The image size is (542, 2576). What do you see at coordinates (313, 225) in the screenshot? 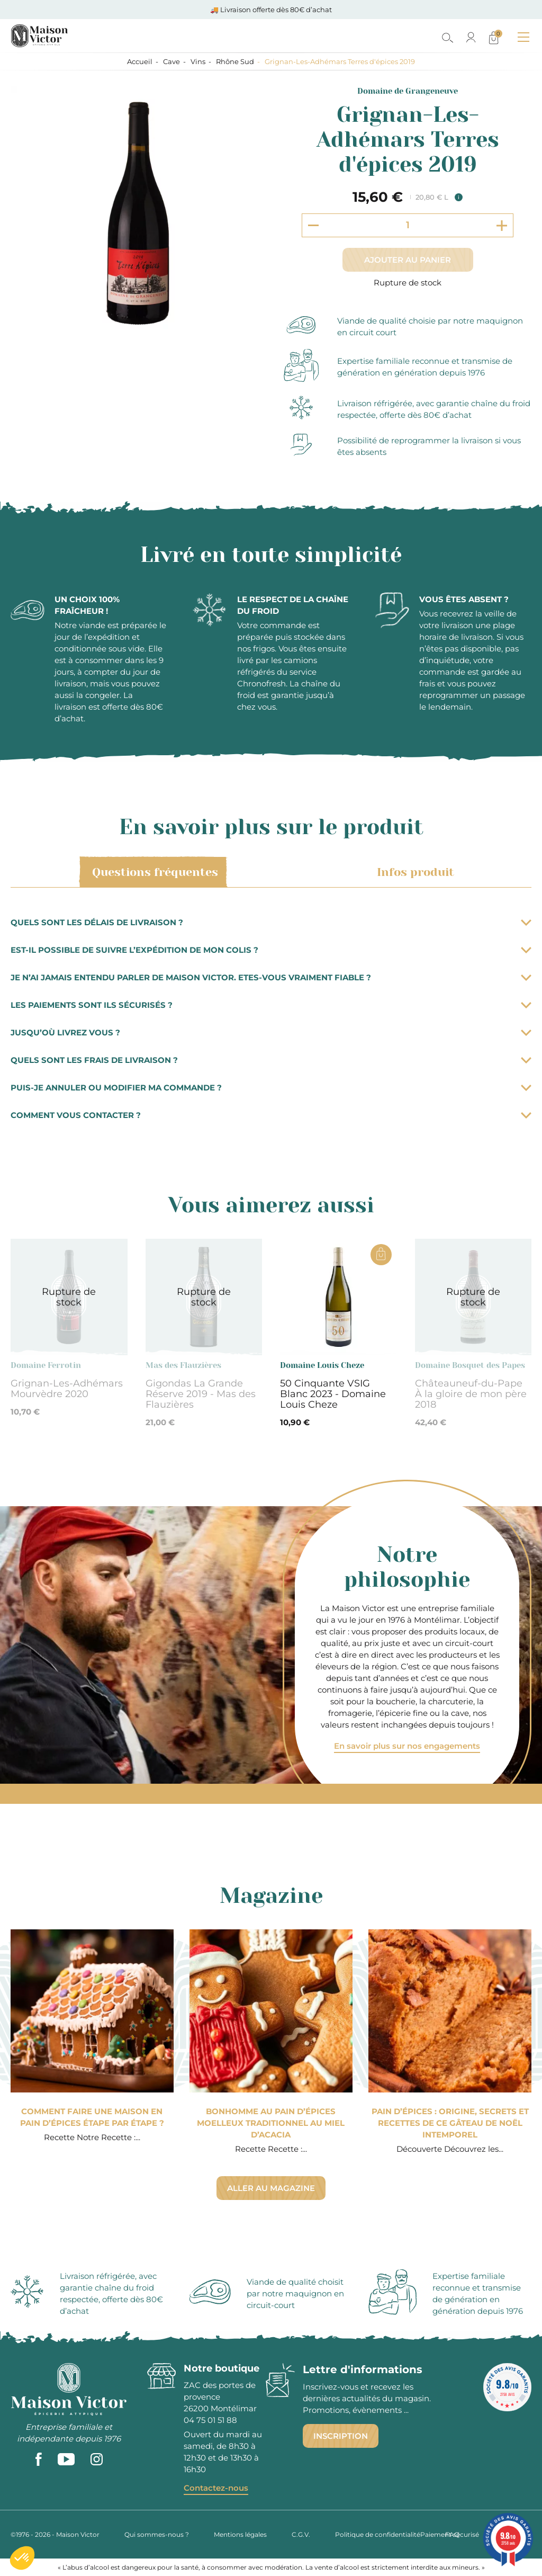
I see `[Decrement quantity]` at bounding box center [313, 225].